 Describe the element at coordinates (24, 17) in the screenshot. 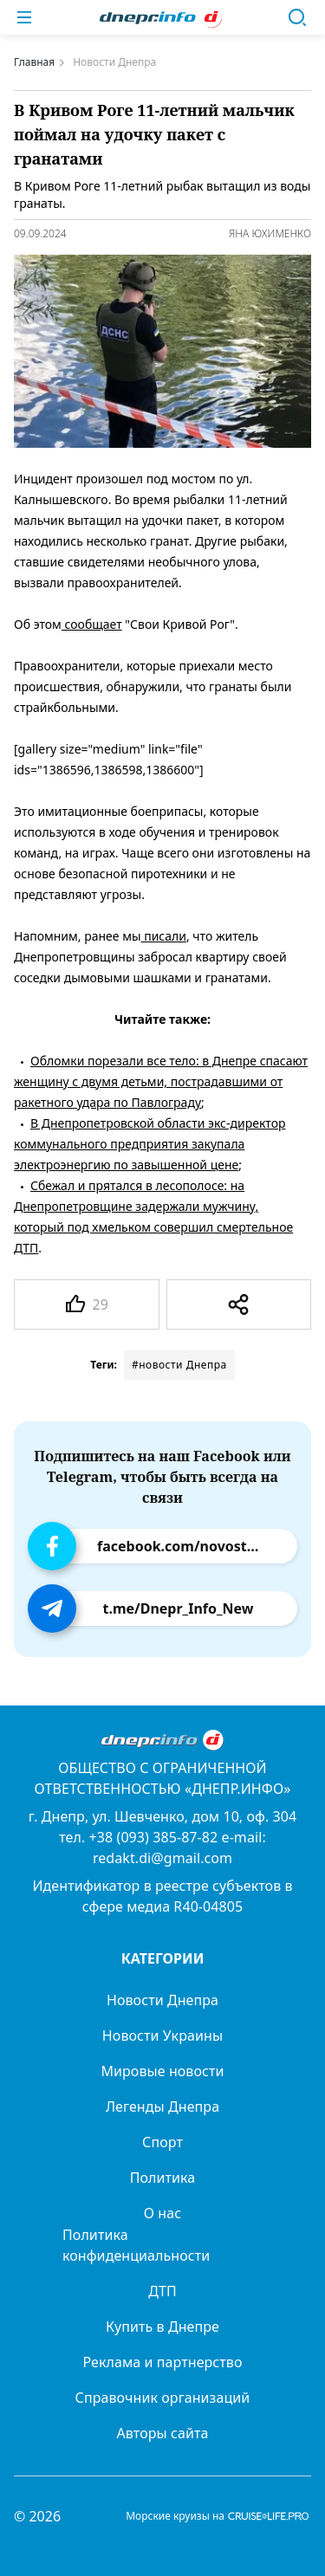

I see `[Меню]` at that location.